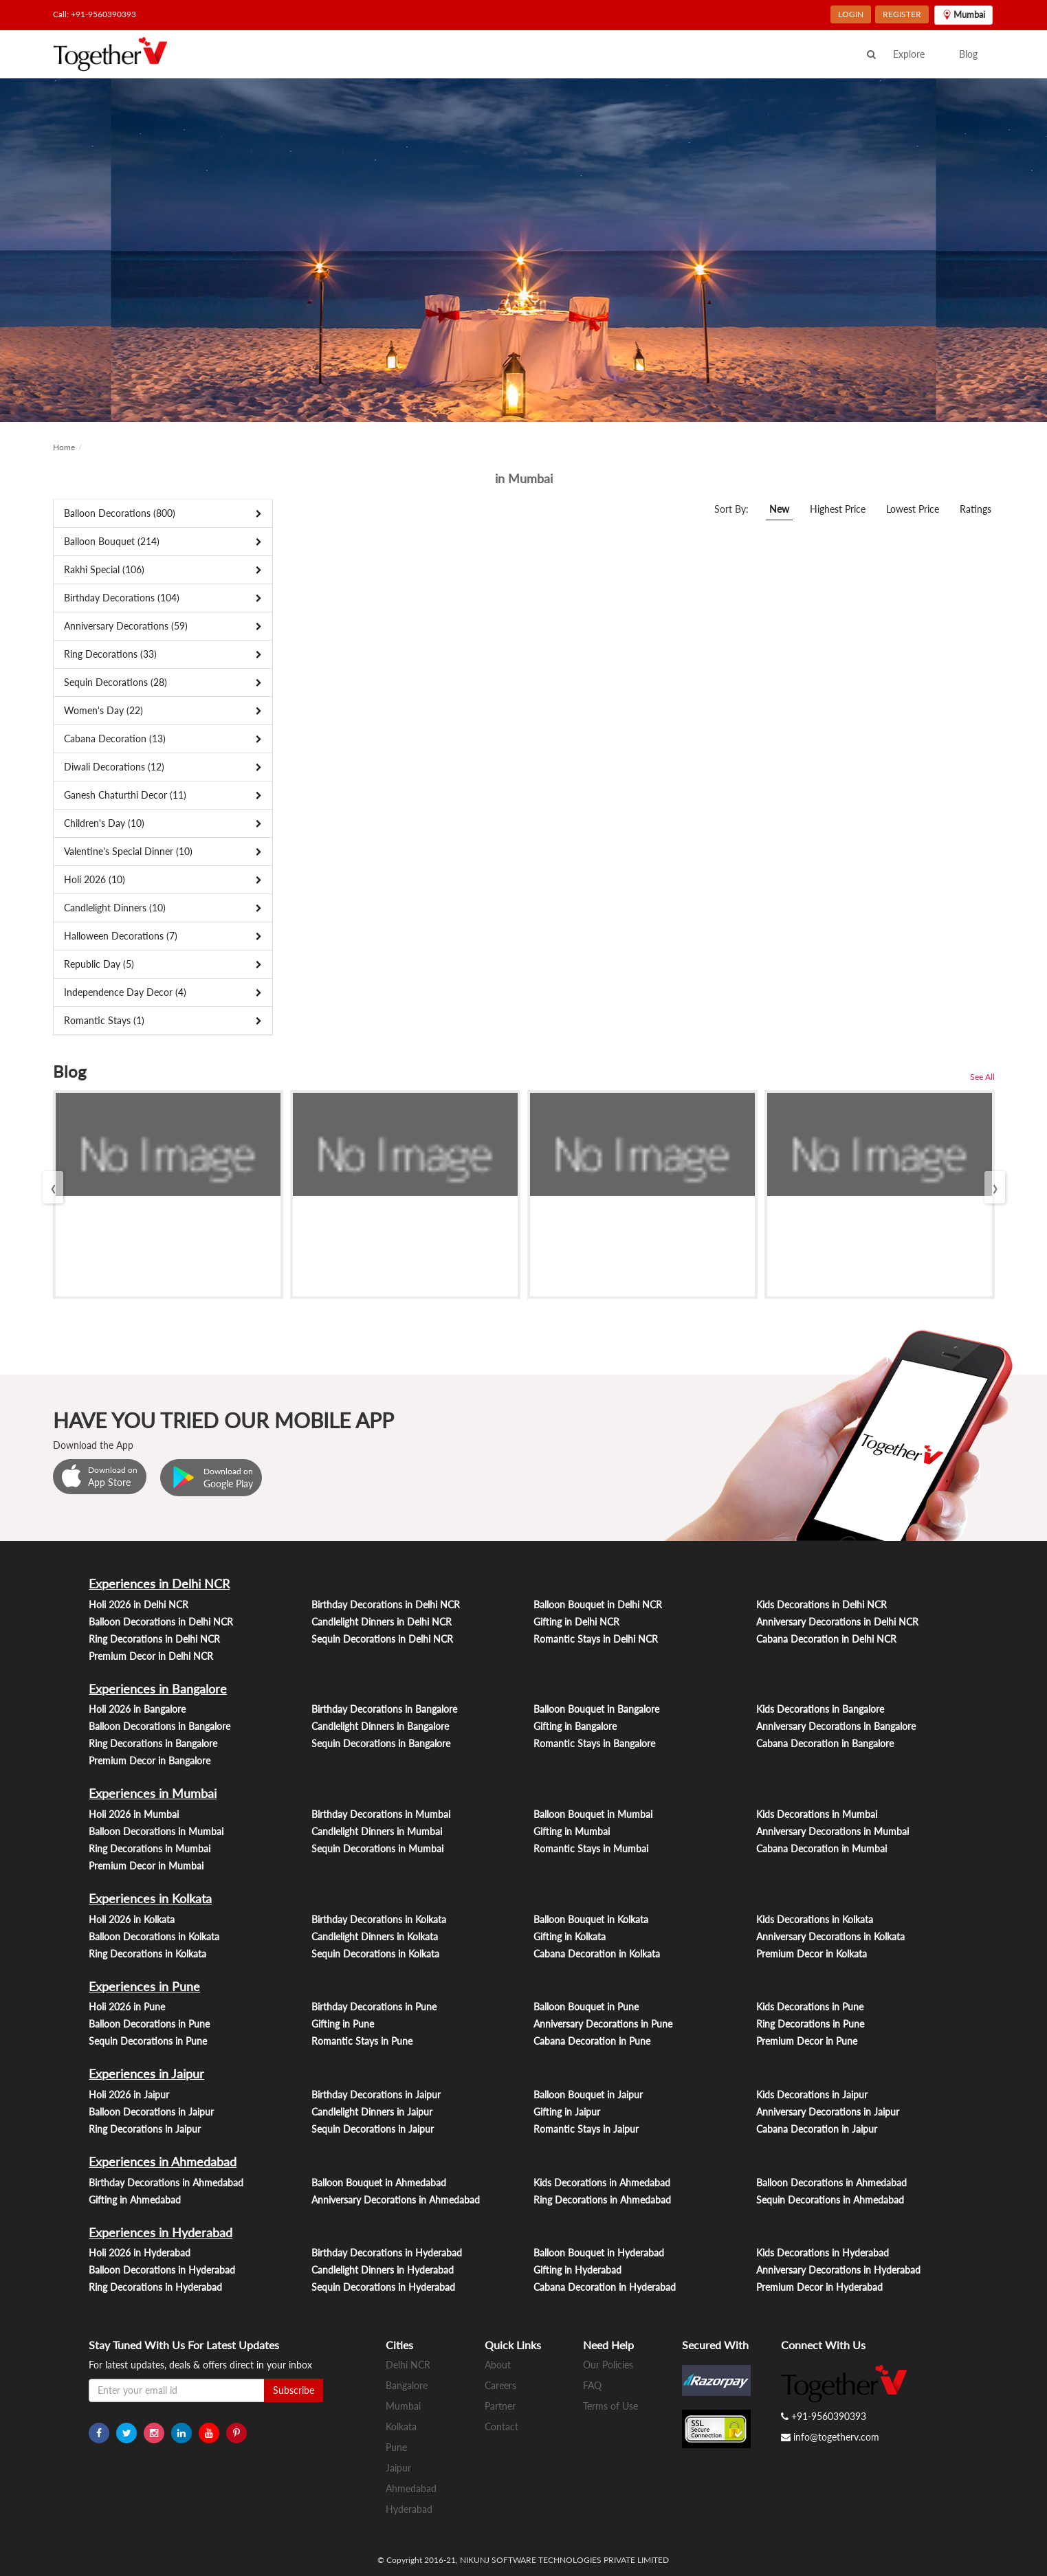 The width and height of the screenshot is (1047, 2576). I want to click on Romantic Stays in Jaipur, so click(586, 2129).